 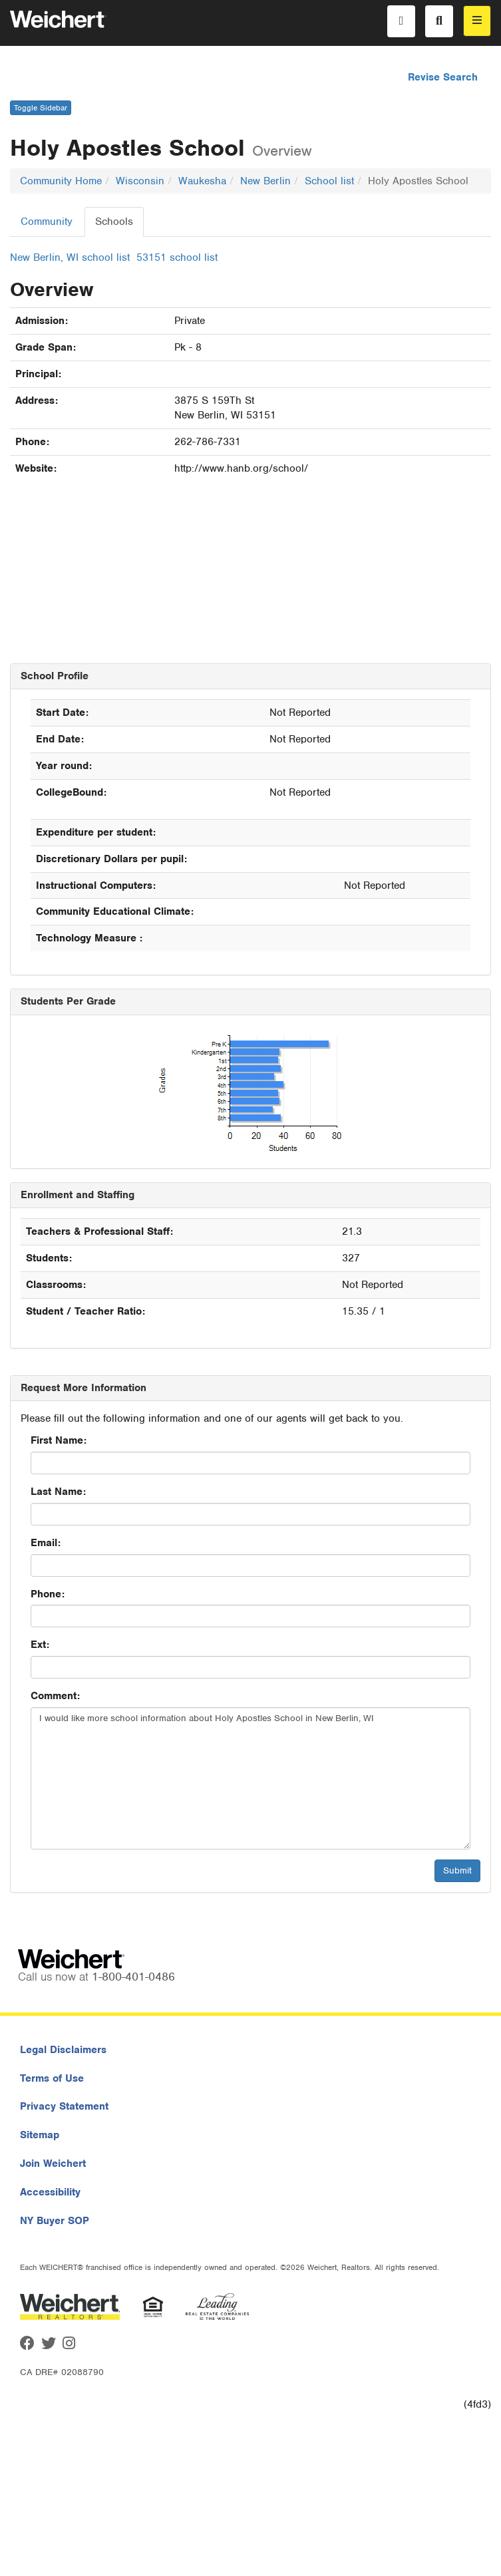 What do you see at coordinates (48, 1594) in the screenshot?
I see `Phone:` at bounding box center [48, 1594].